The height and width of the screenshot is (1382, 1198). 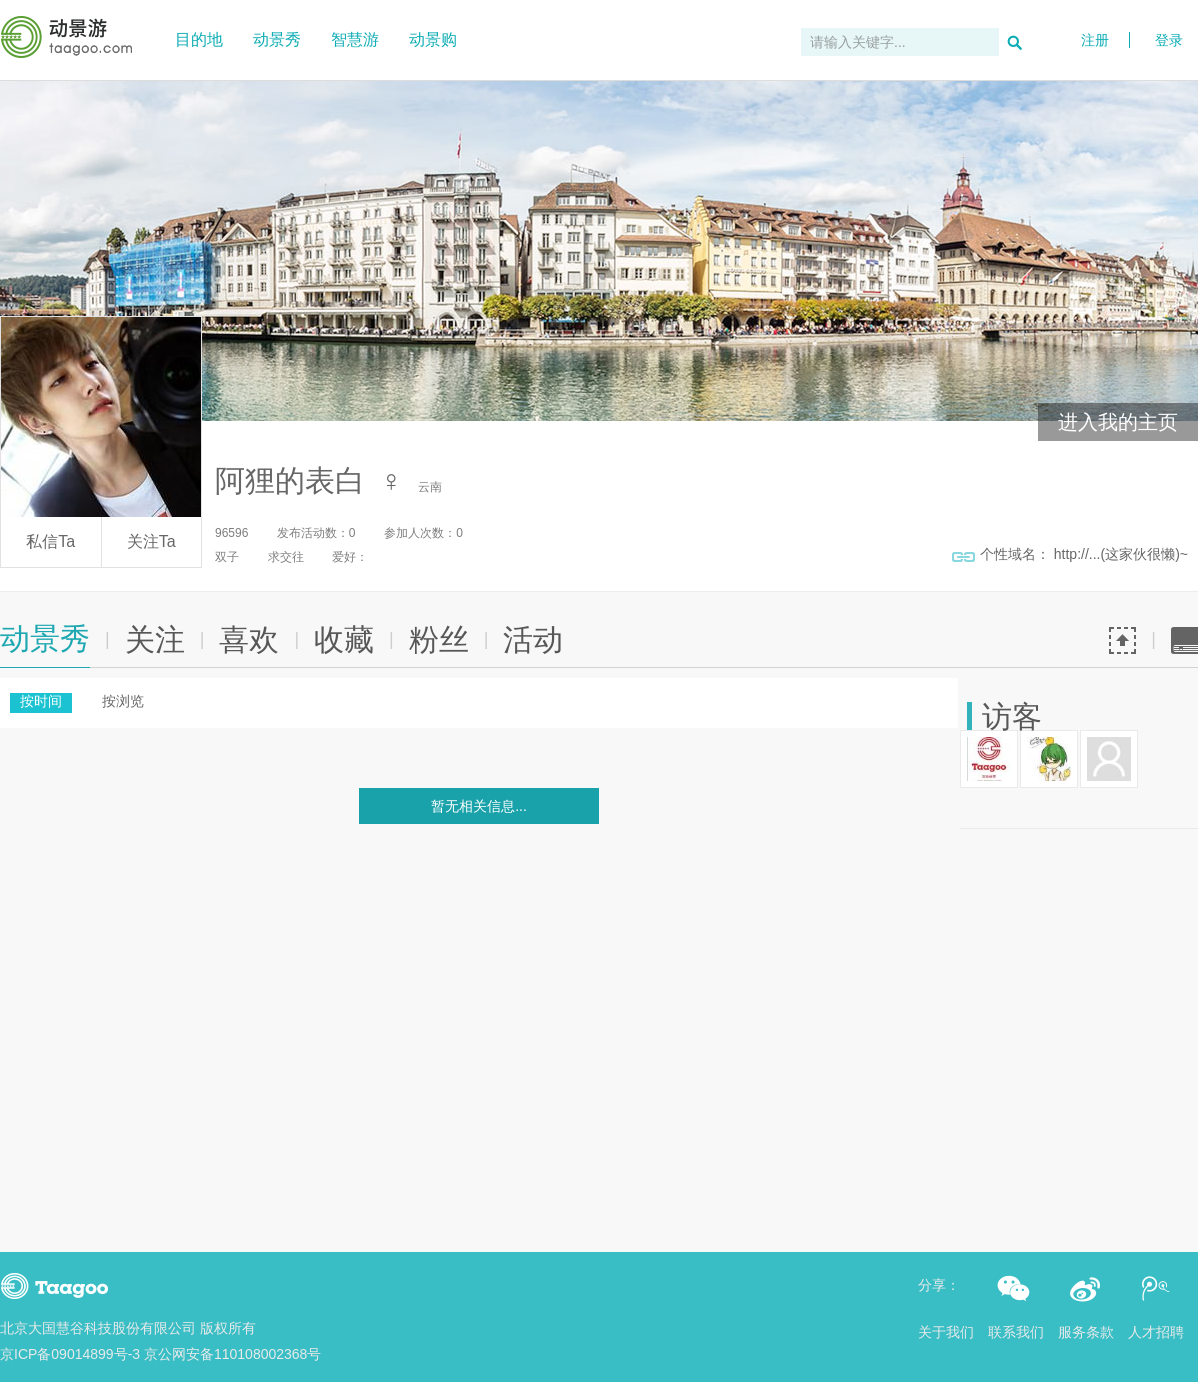 I want to click on 关注Ta, so click(x=151, y=541).